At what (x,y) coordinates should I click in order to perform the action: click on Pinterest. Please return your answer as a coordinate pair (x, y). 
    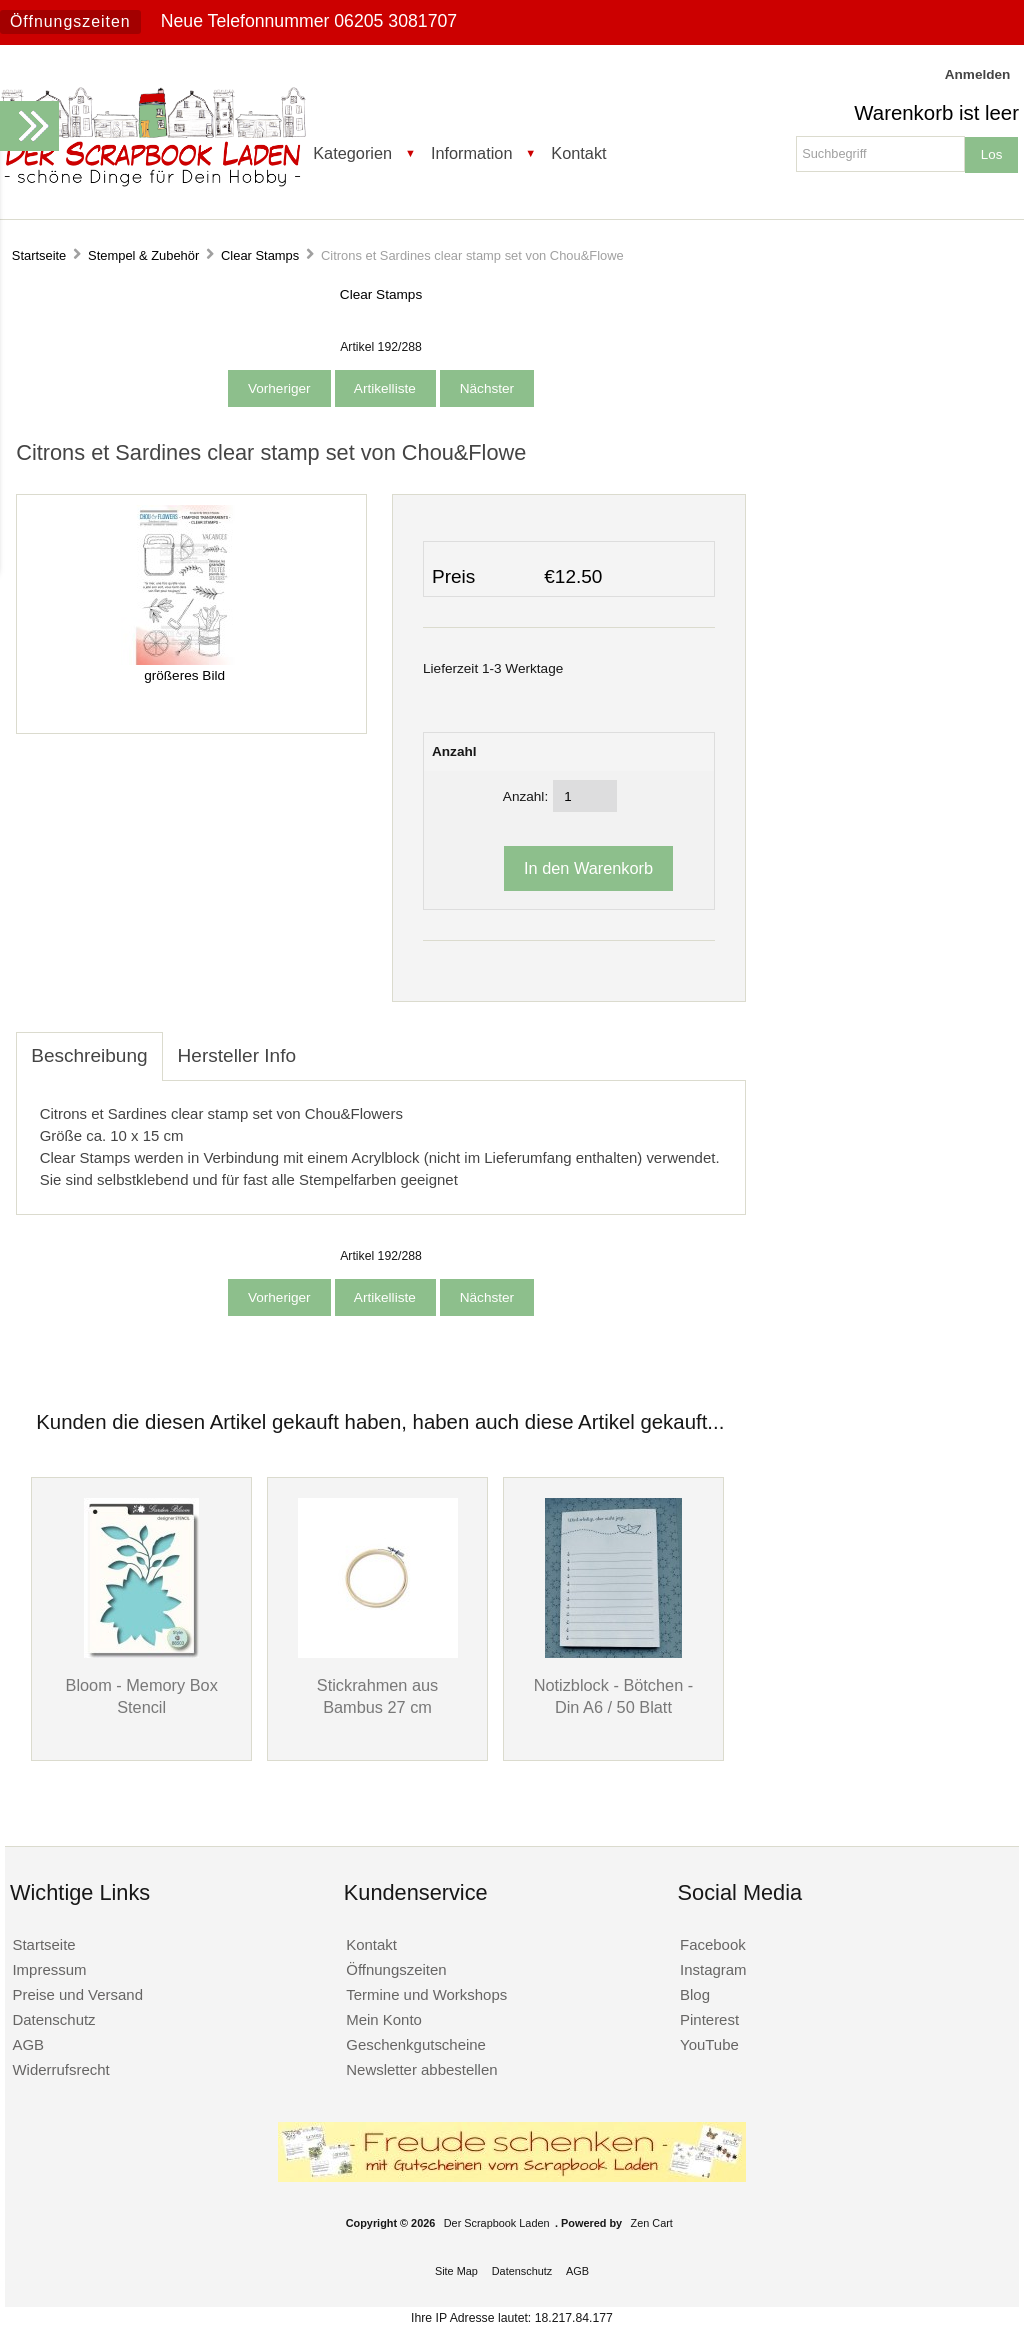
    Looking at the image, I should click on (709, 2019).